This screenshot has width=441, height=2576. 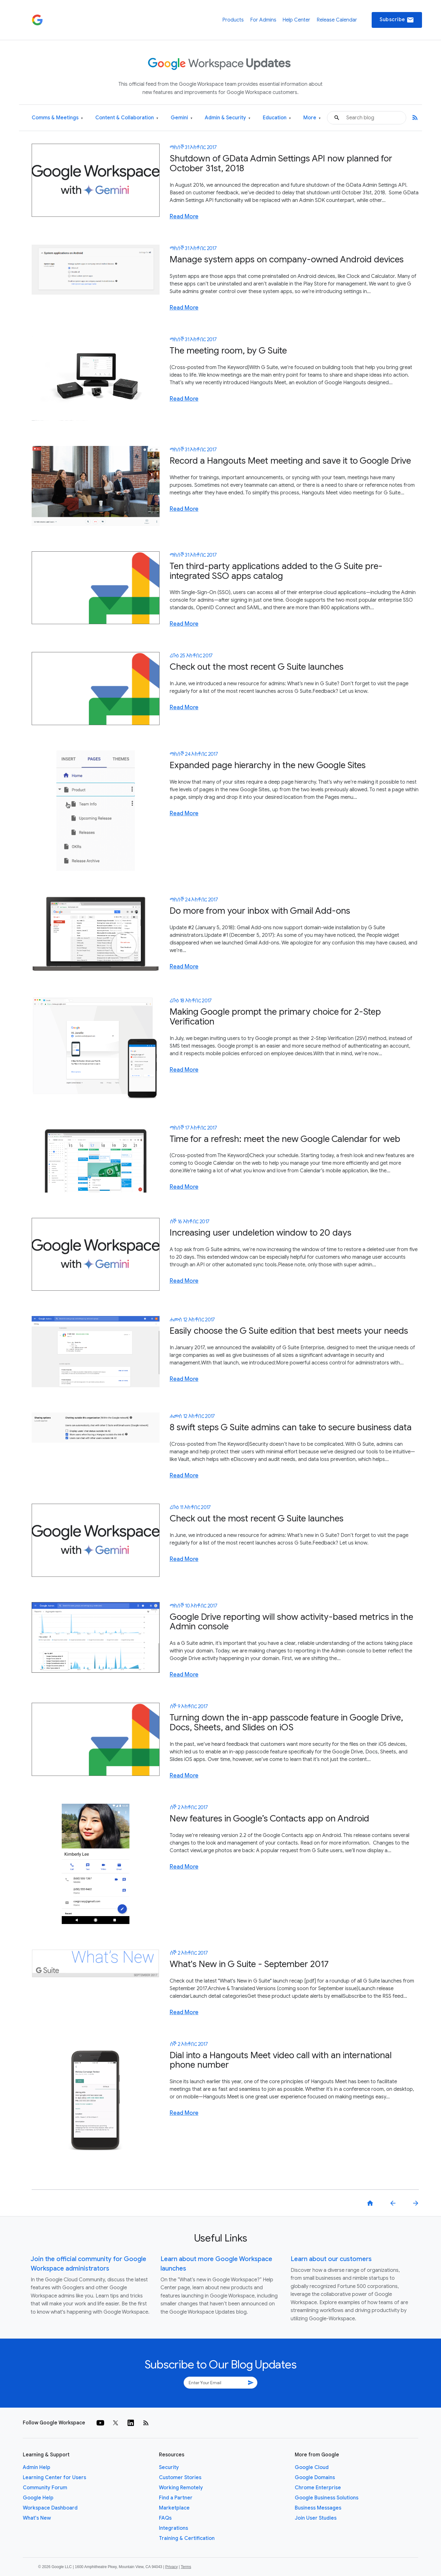 What do you see at coordinates (186, 2567) in the screenshot?
I see `Terms` at bounding box center [186, 2567].